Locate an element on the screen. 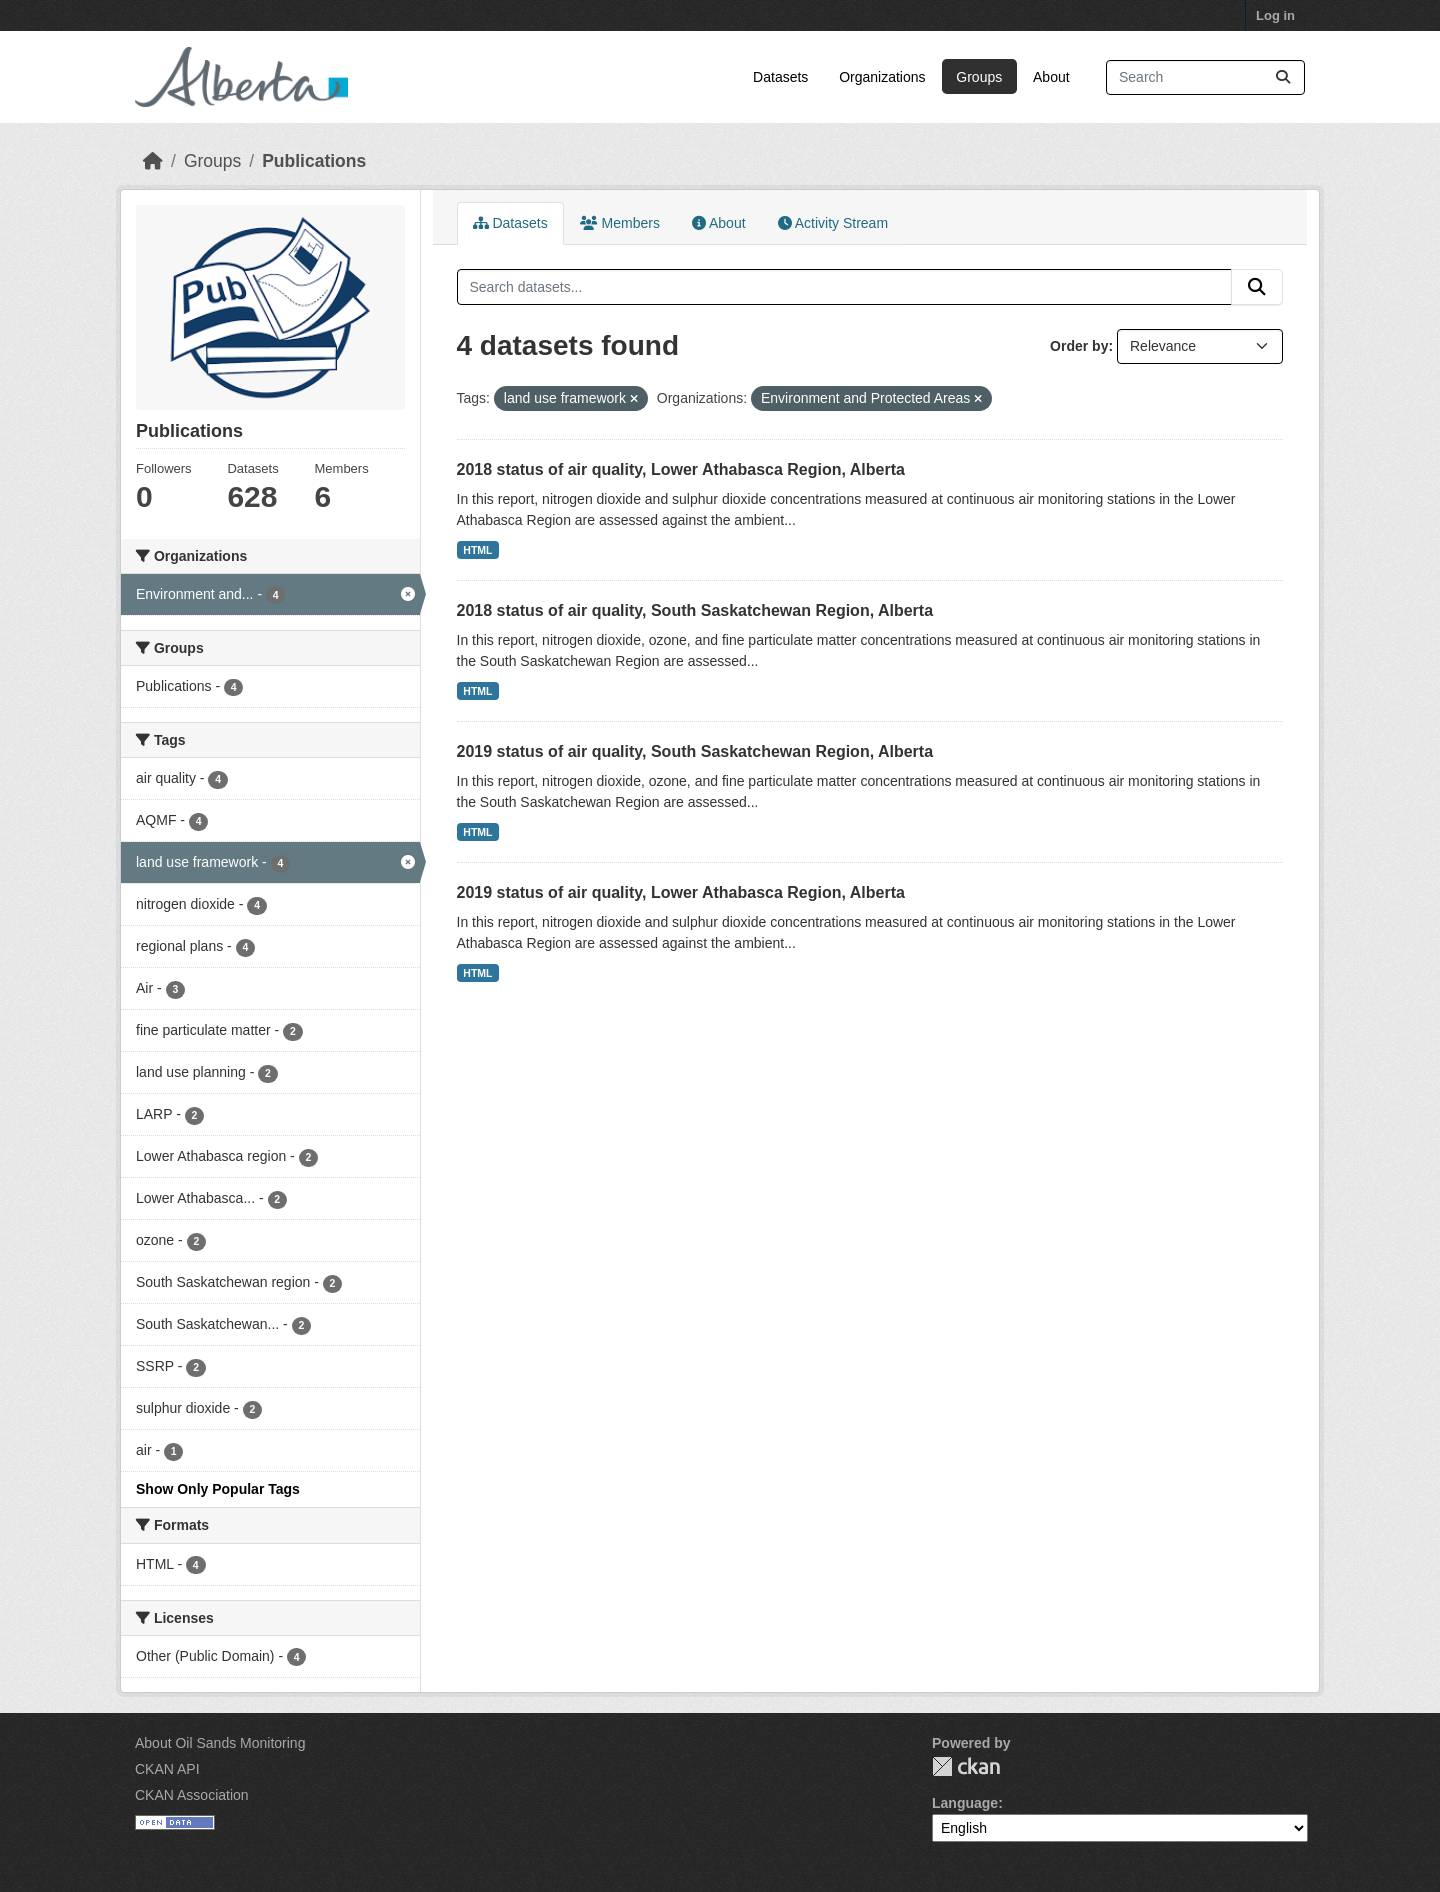 Image resolution: width=1440 pixels, height=1892 pixels. CKAN API is located at coordinates (167, 1769).